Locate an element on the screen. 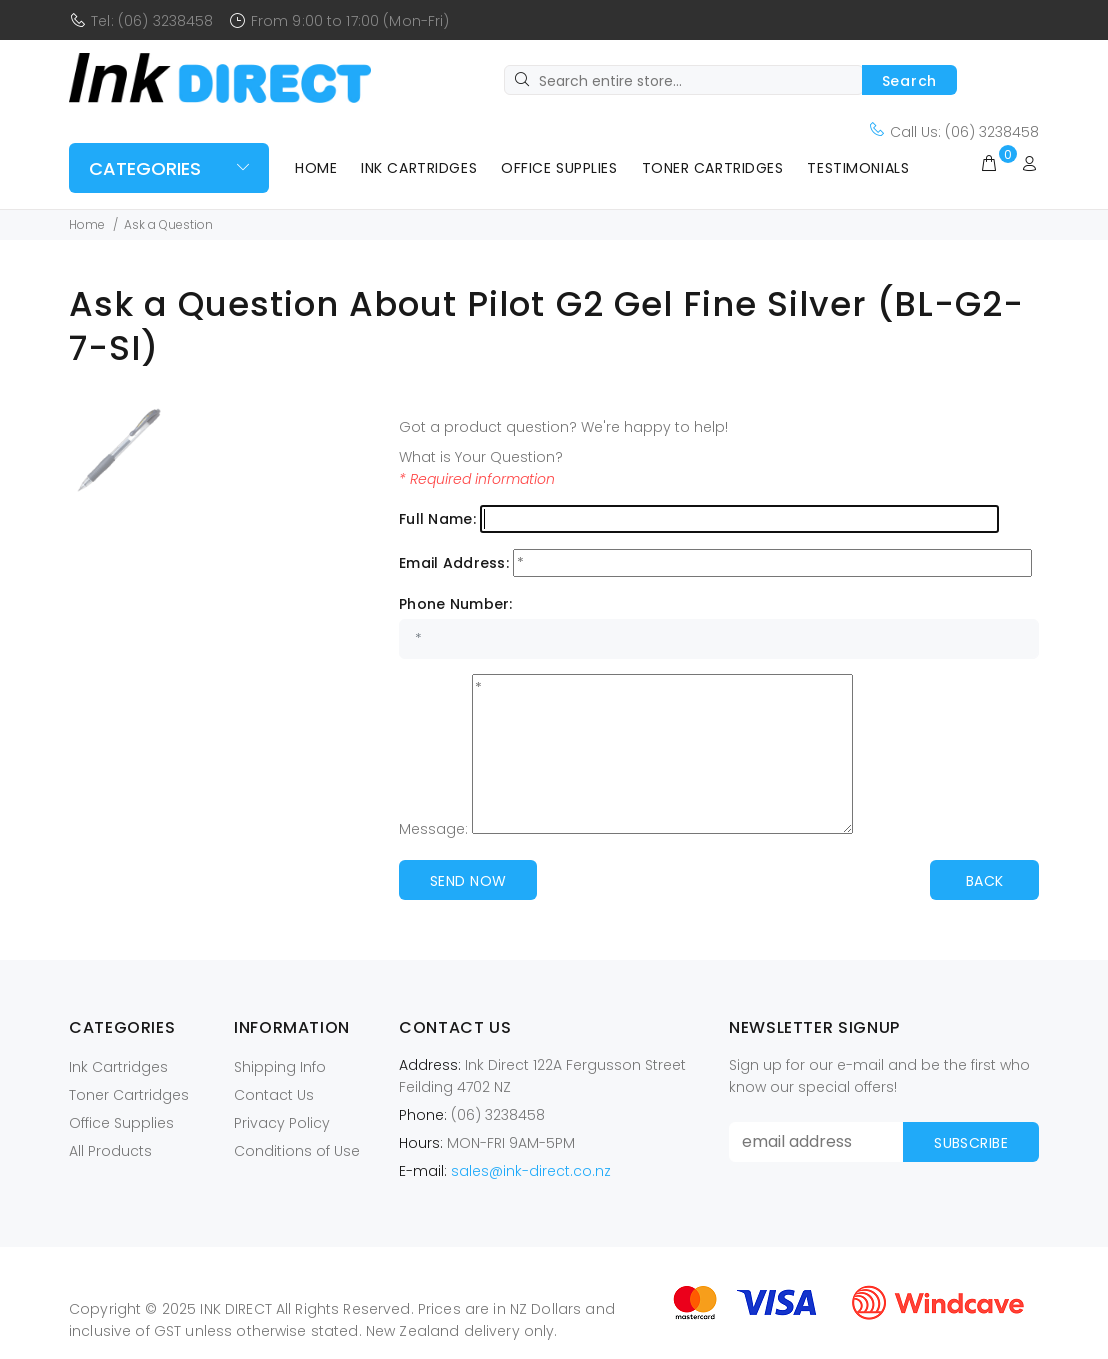  Ink Cartridges is located at coordinates (419, 168).